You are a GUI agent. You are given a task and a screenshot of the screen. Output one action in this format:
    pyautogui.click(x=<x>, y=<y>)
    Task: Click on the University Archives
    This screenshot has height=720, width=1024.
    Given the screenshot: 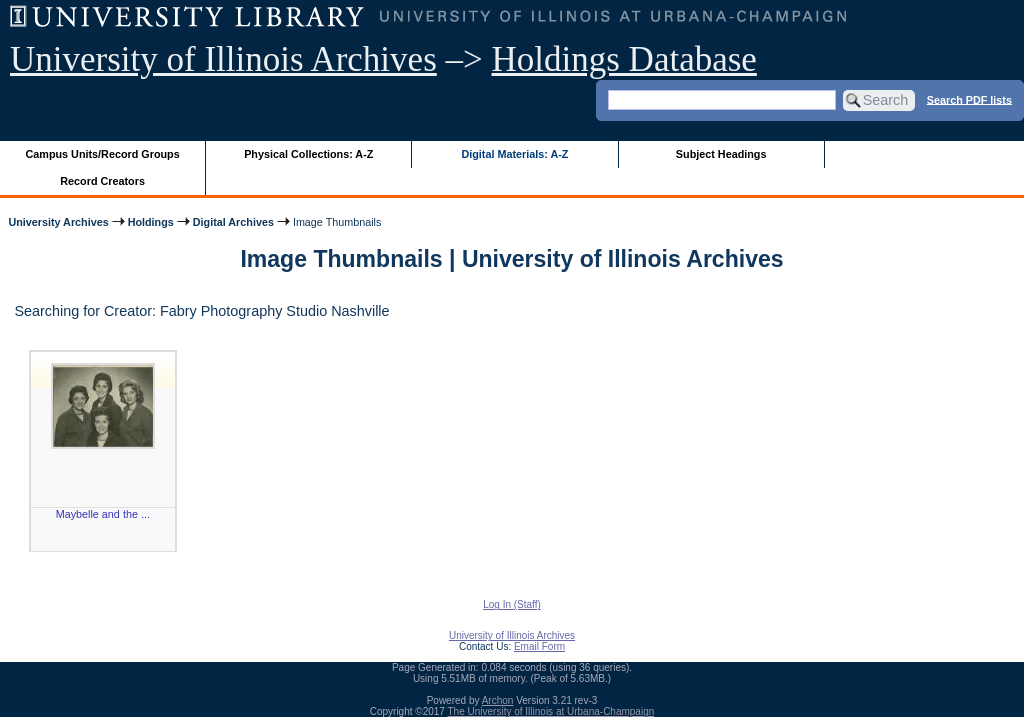 What is the action you would take?
    pyautogui.click(x=58, y=222)
    